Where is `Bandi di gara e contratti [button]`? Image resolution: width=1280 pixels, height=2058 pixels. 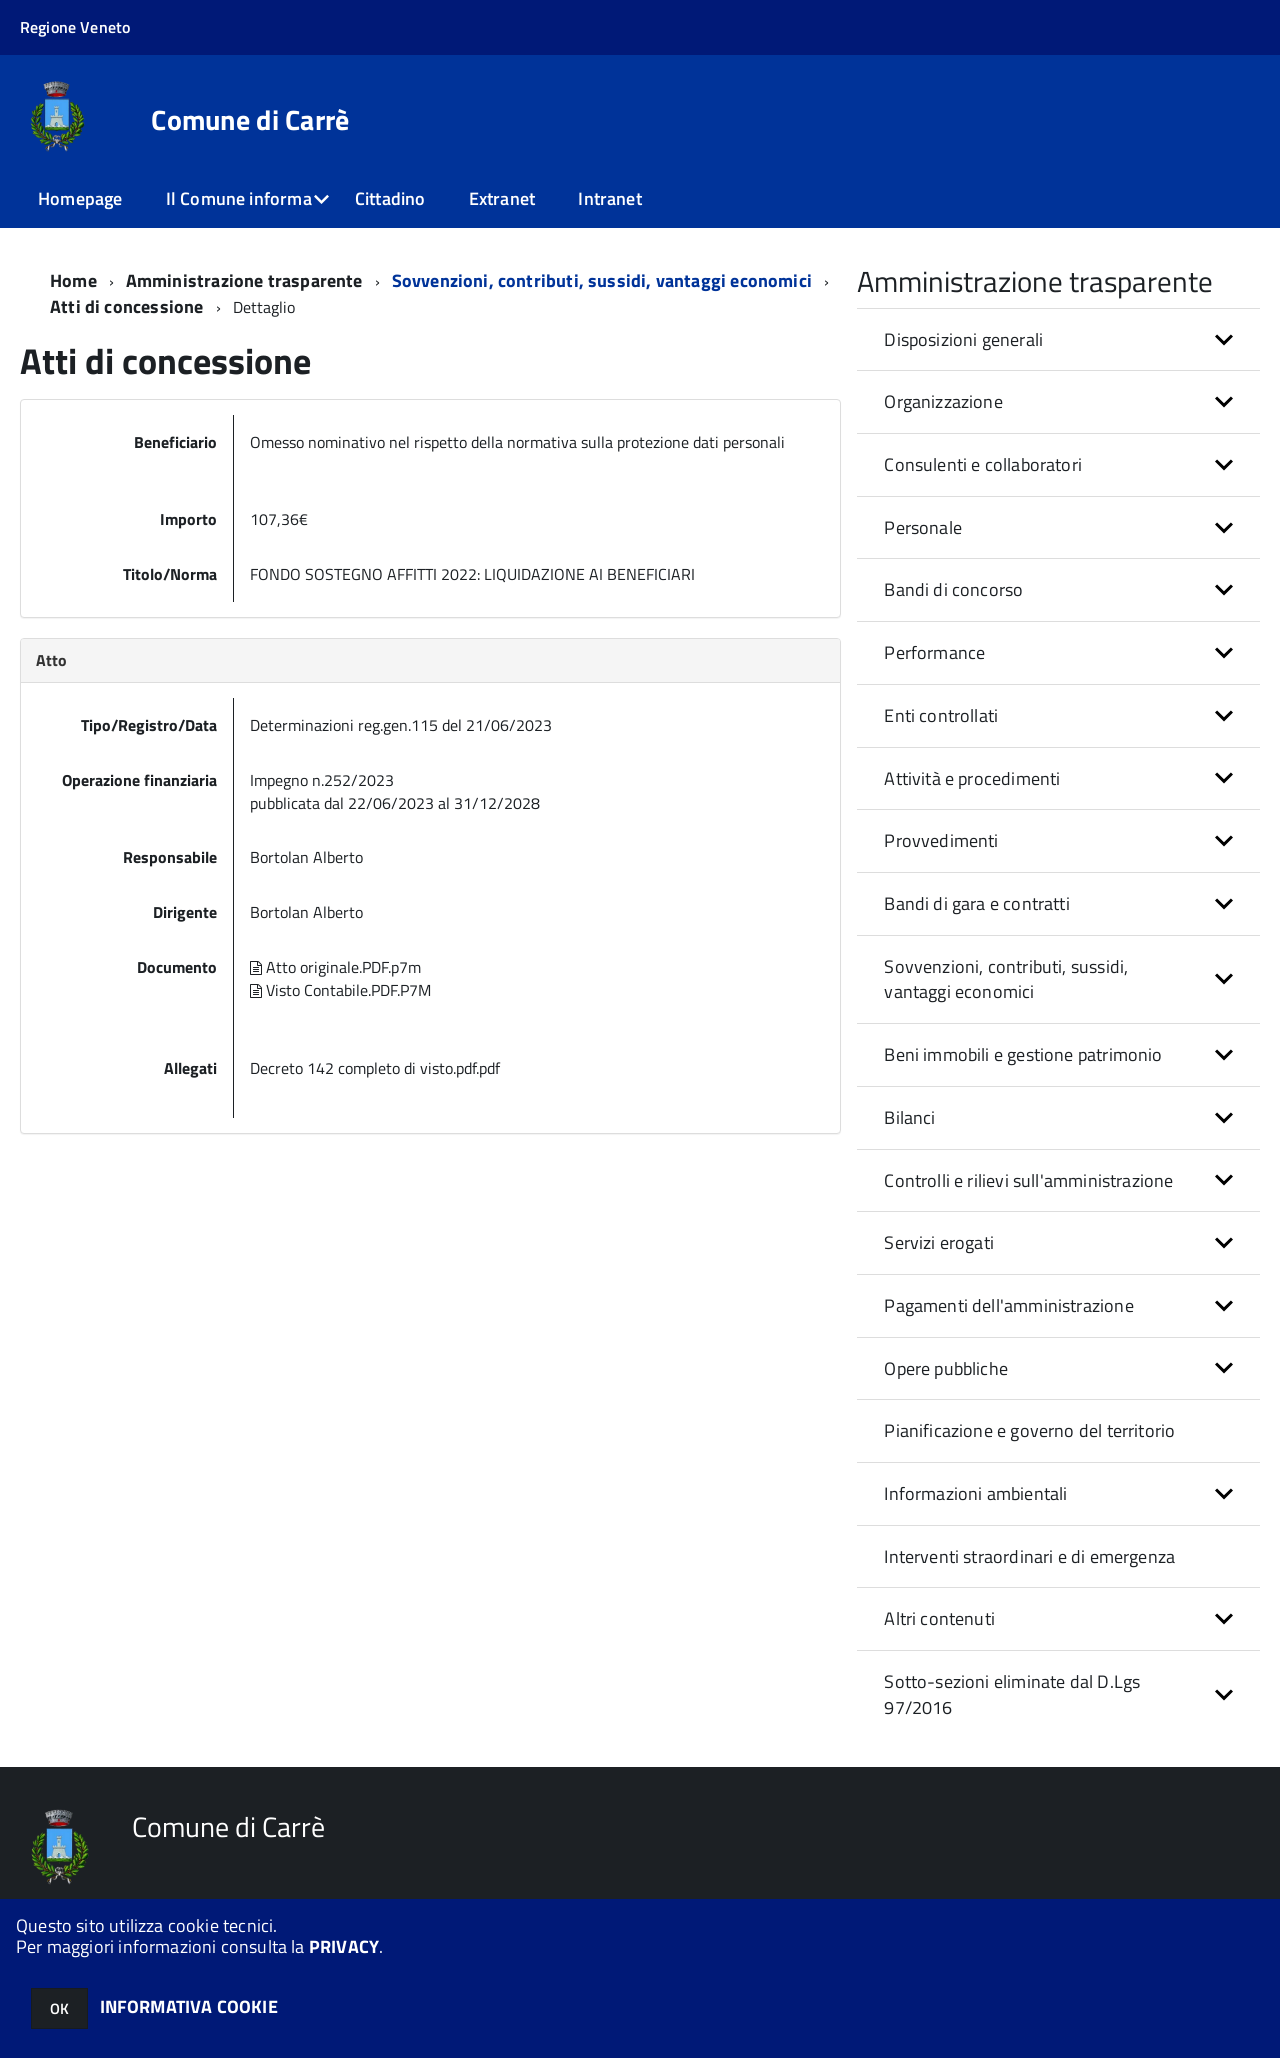
Bandi di gara e contratti [button] is located at coordinates (977, 903).